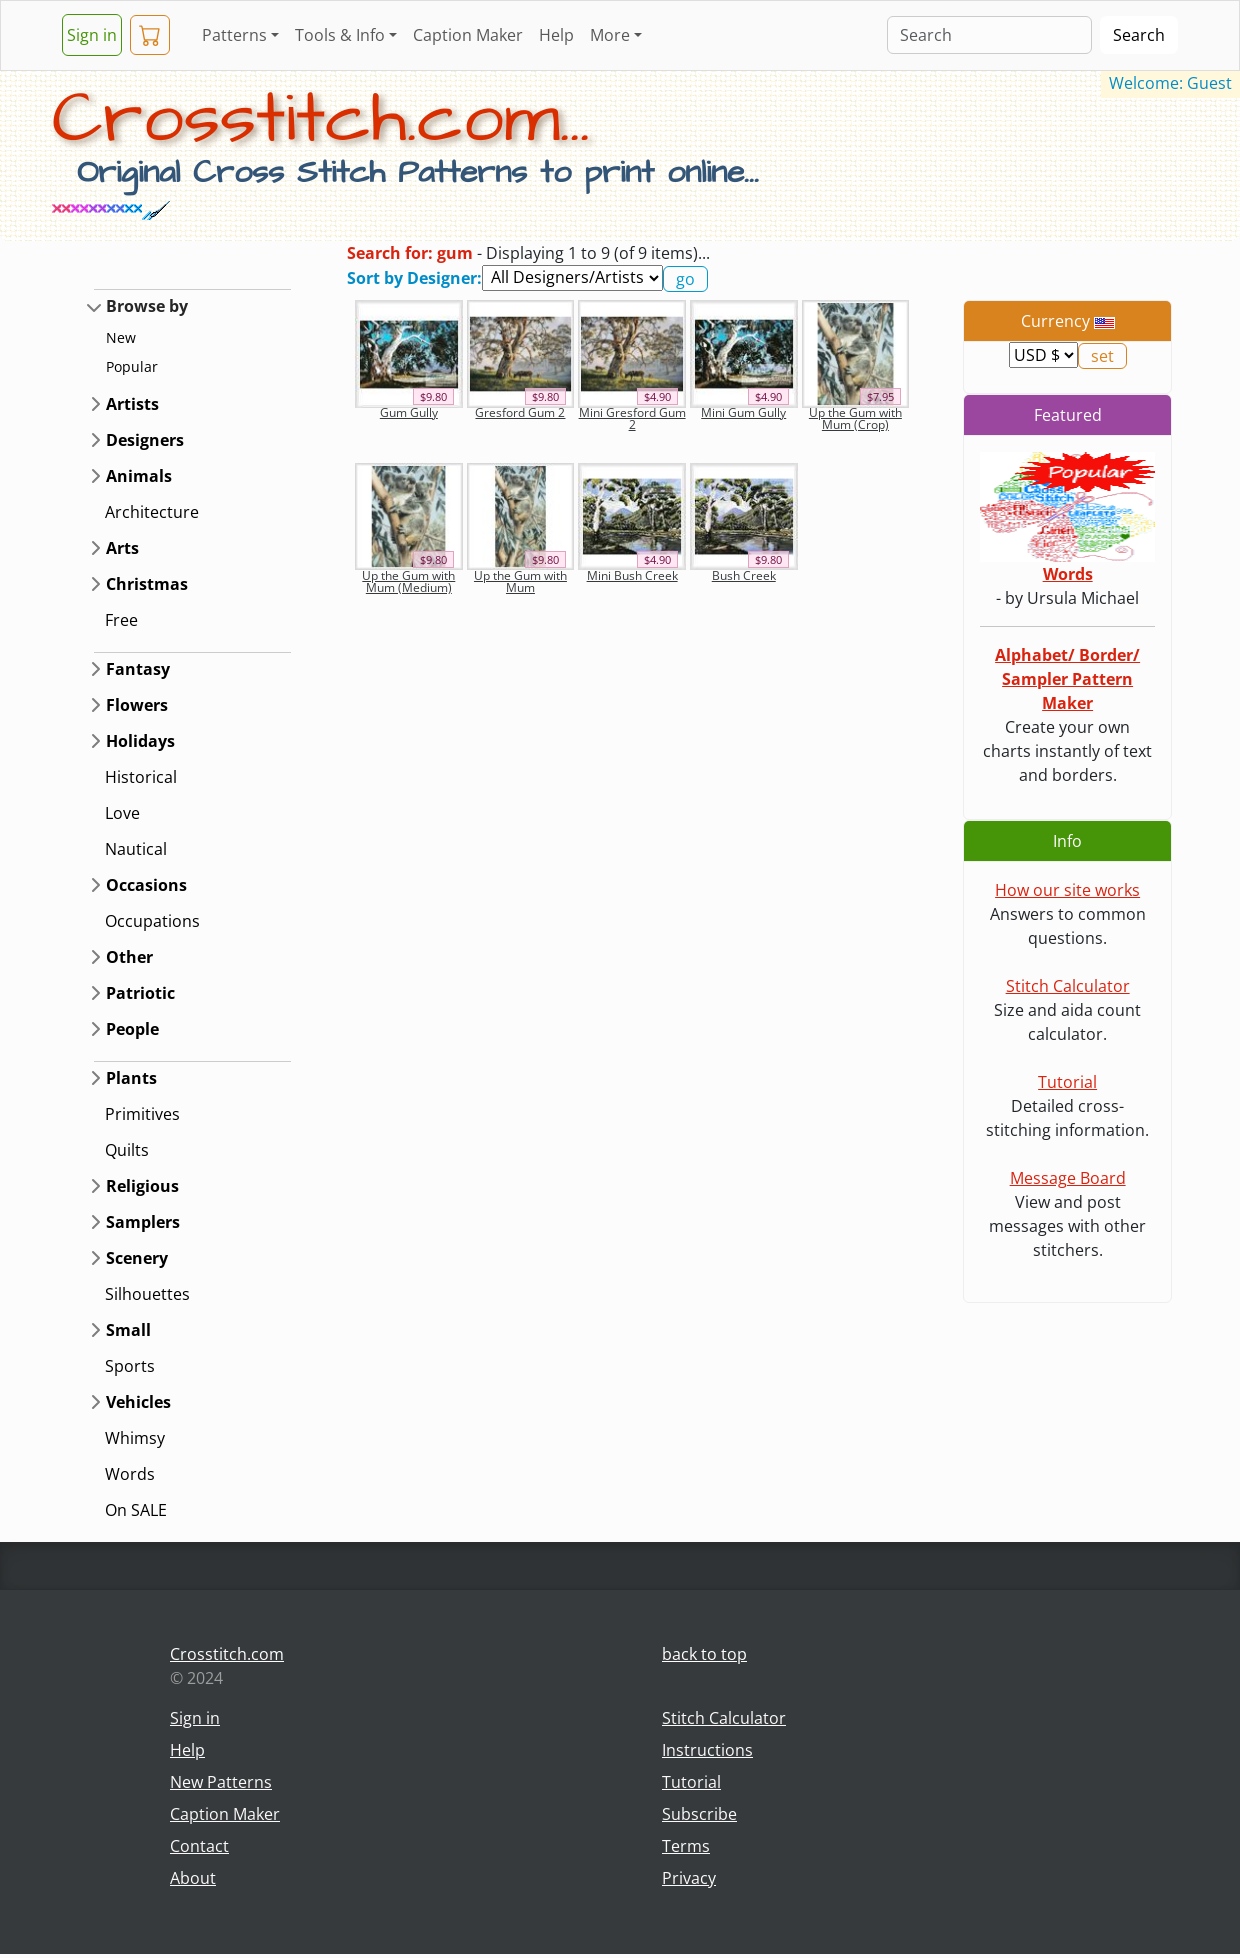  I want to click on Up the Gum with Mum (Medium), so click(408, 581).